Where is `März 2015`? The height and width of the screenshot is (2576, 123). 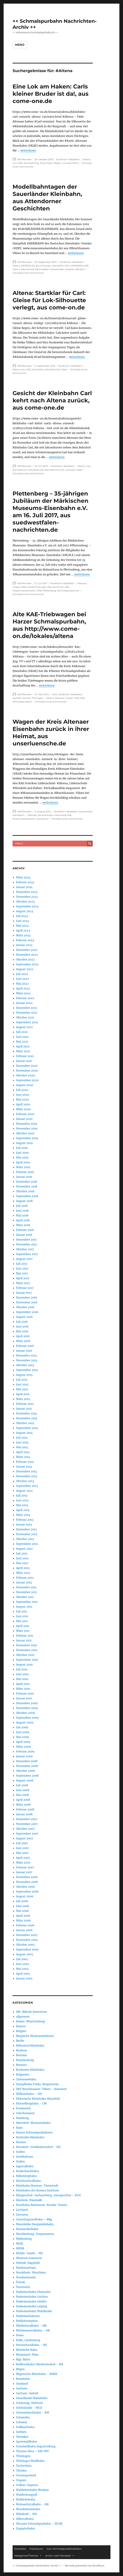 März 2015 is located at coordinates (23, 1399).